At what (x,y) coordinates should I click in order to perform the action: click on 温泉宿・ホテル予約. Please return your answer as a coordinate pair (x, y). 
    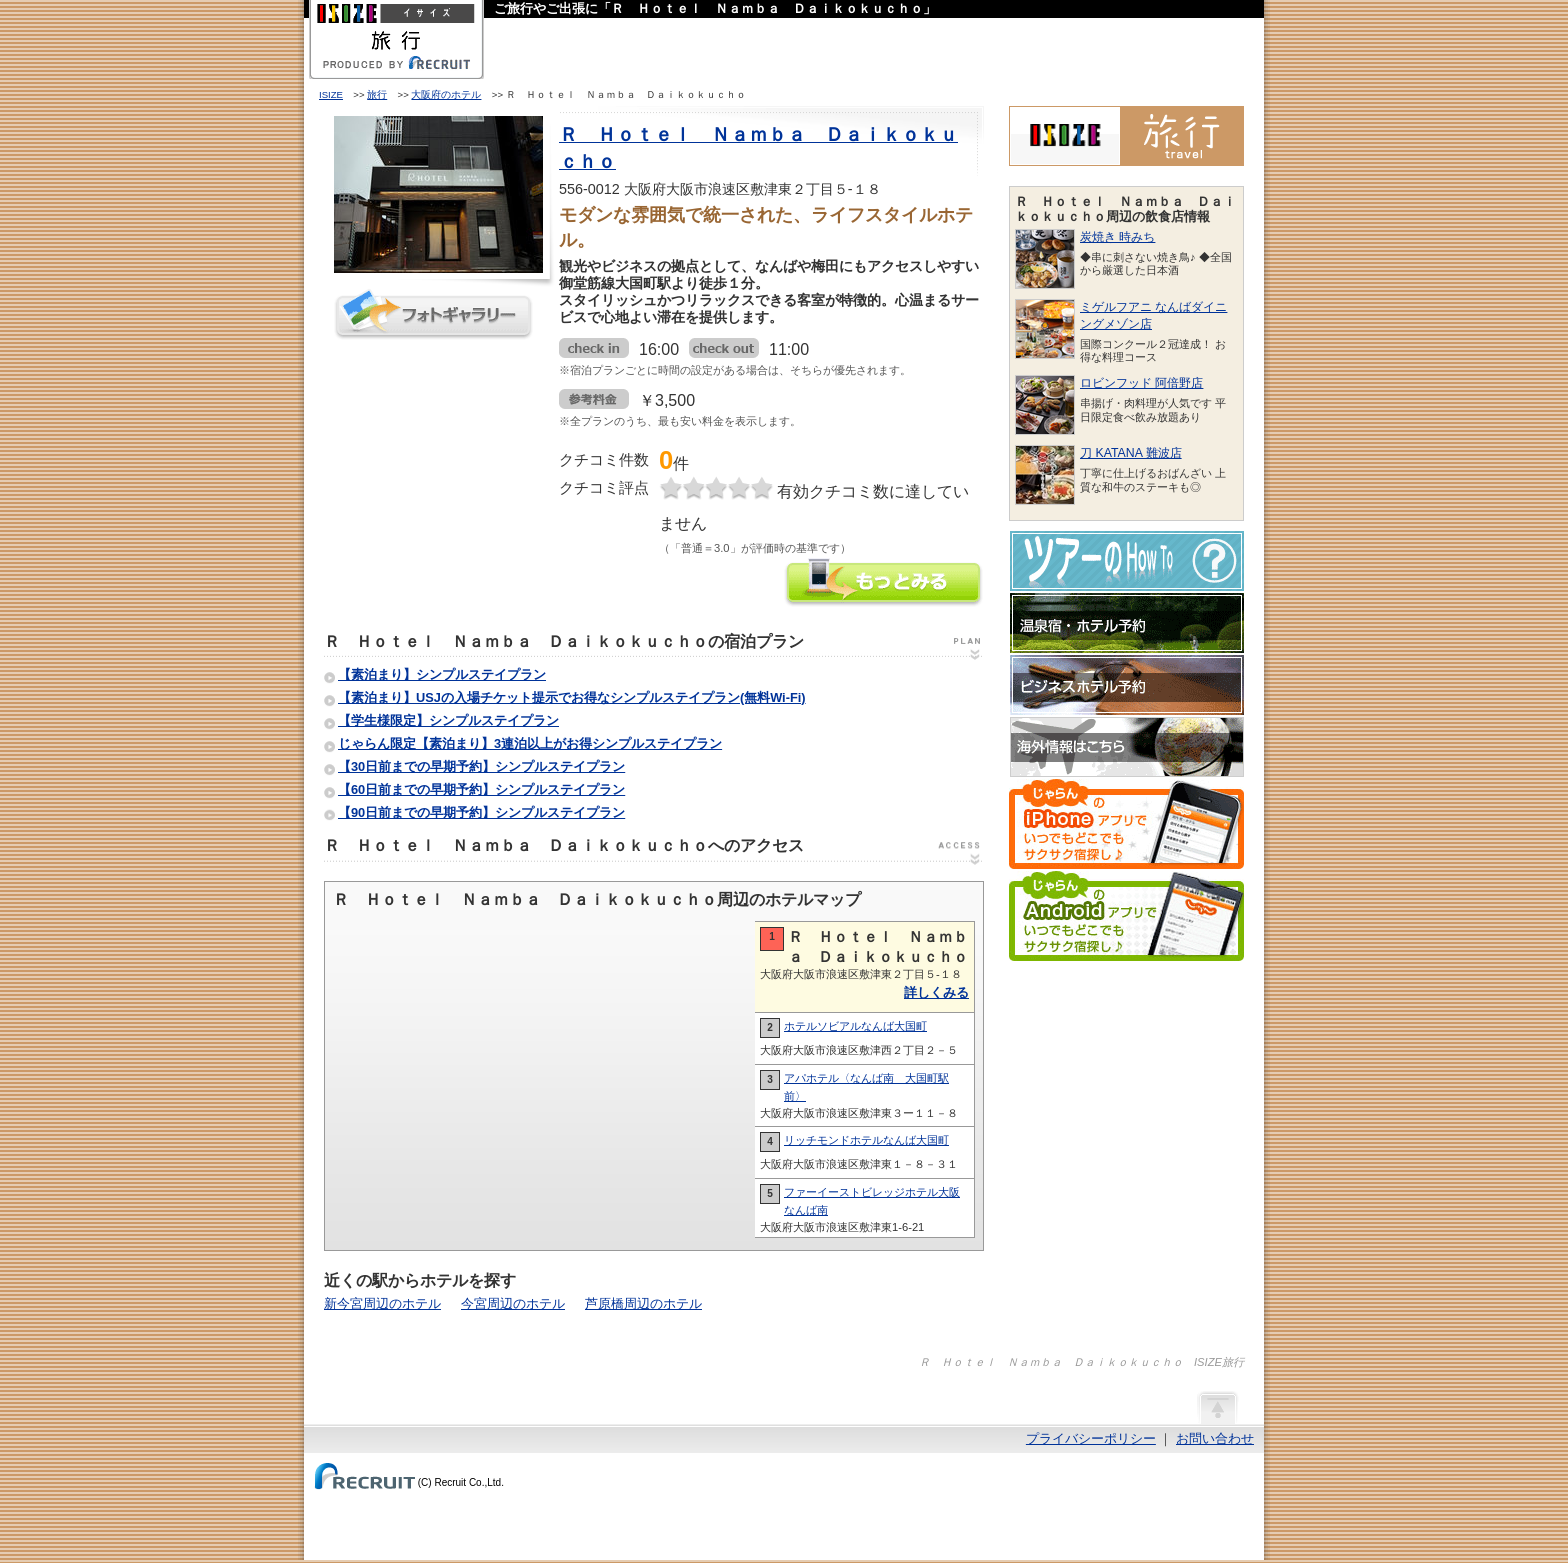
    Looking at the image, I should click on (1127, 623).